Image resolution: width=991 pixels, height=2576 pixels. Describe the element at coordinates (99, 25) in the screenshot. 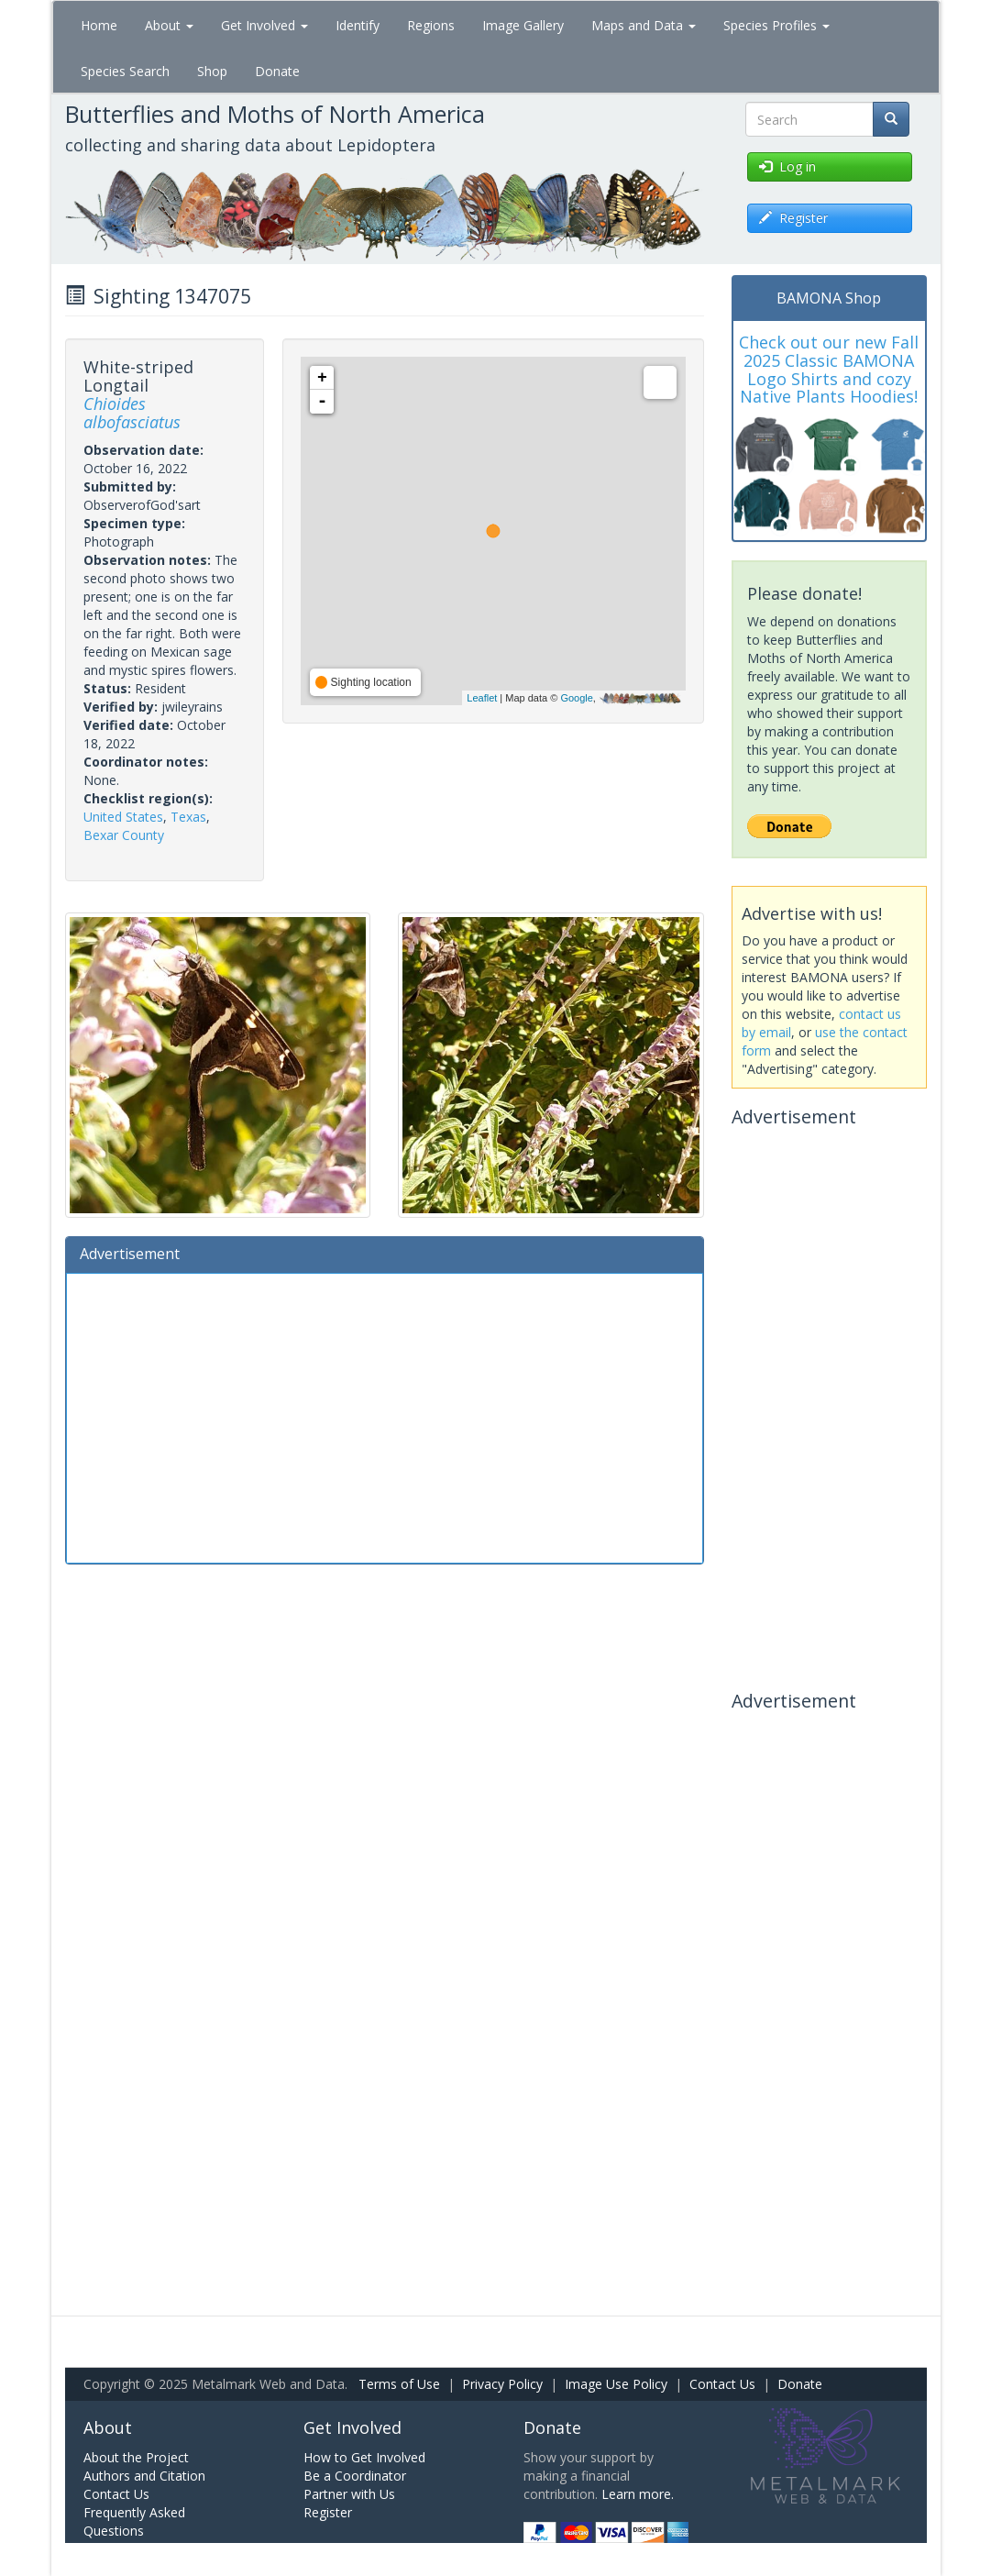

I see `Home` at that location.